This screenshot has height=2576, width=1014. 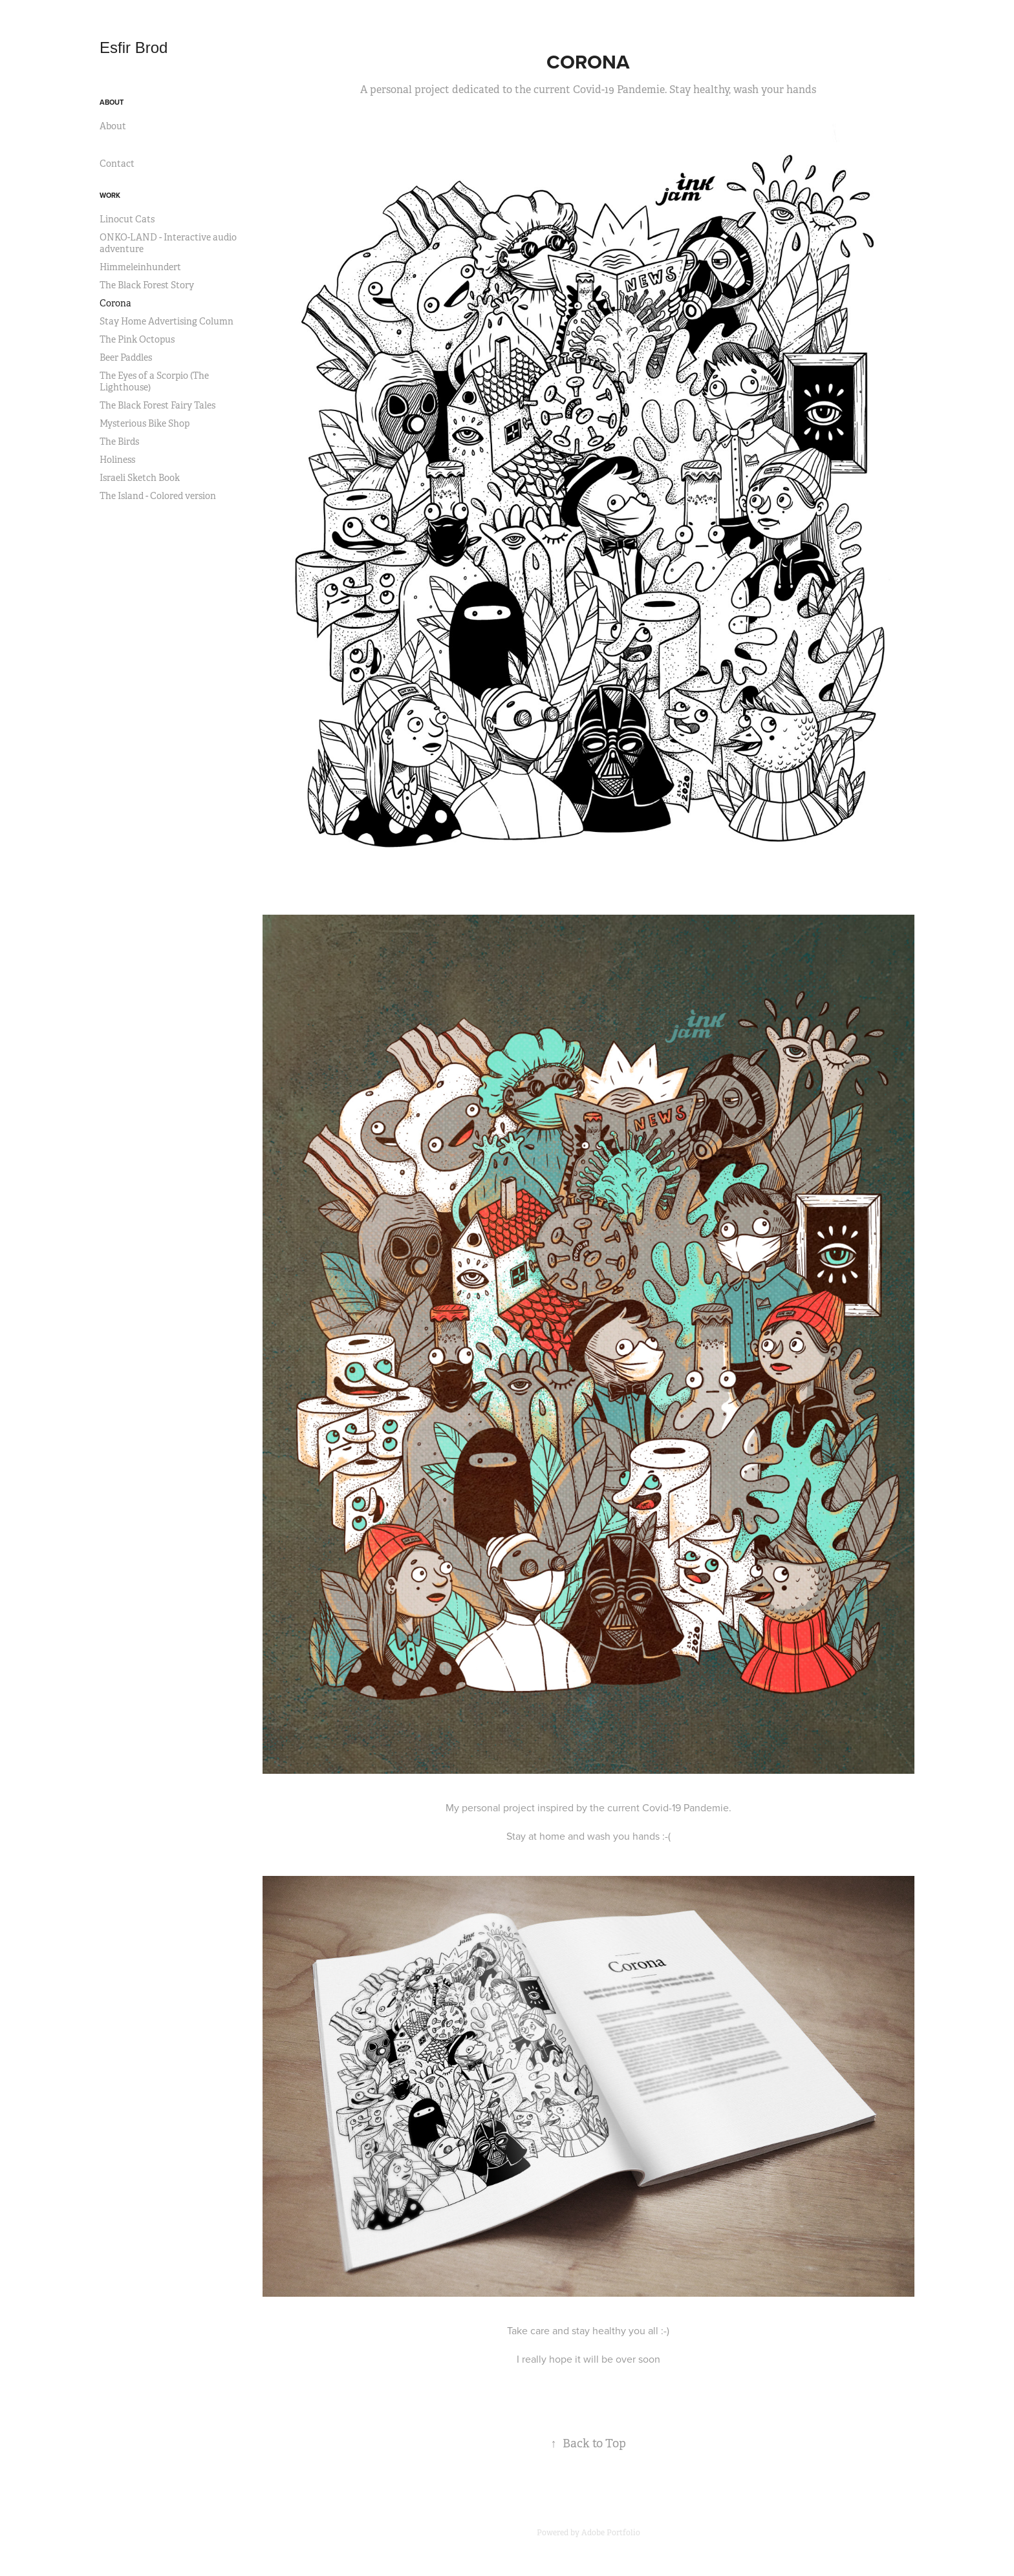 I want to click on Stay Home Advertising Column, so click(x=166, y=321).